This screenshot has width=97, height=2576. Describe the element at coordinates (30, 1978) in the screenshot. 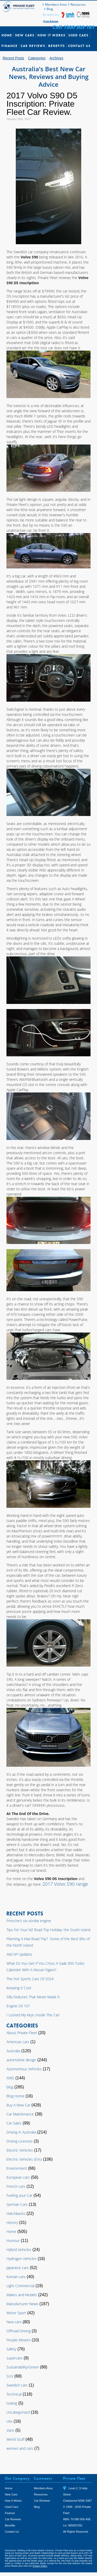

I see `The Hot Sports Cars Of 2024` at that location.